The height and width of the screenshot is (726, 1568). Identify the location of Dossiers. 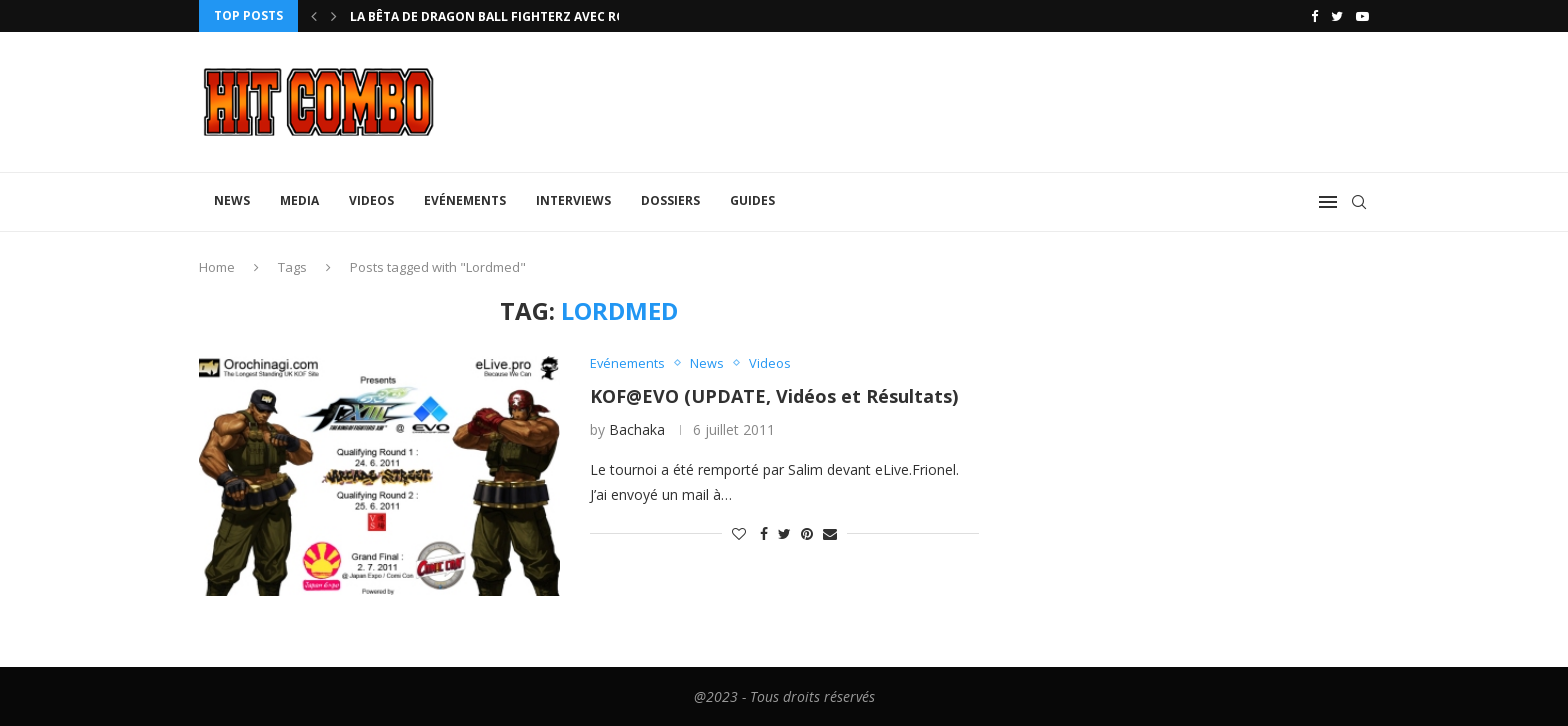
(670, 200).